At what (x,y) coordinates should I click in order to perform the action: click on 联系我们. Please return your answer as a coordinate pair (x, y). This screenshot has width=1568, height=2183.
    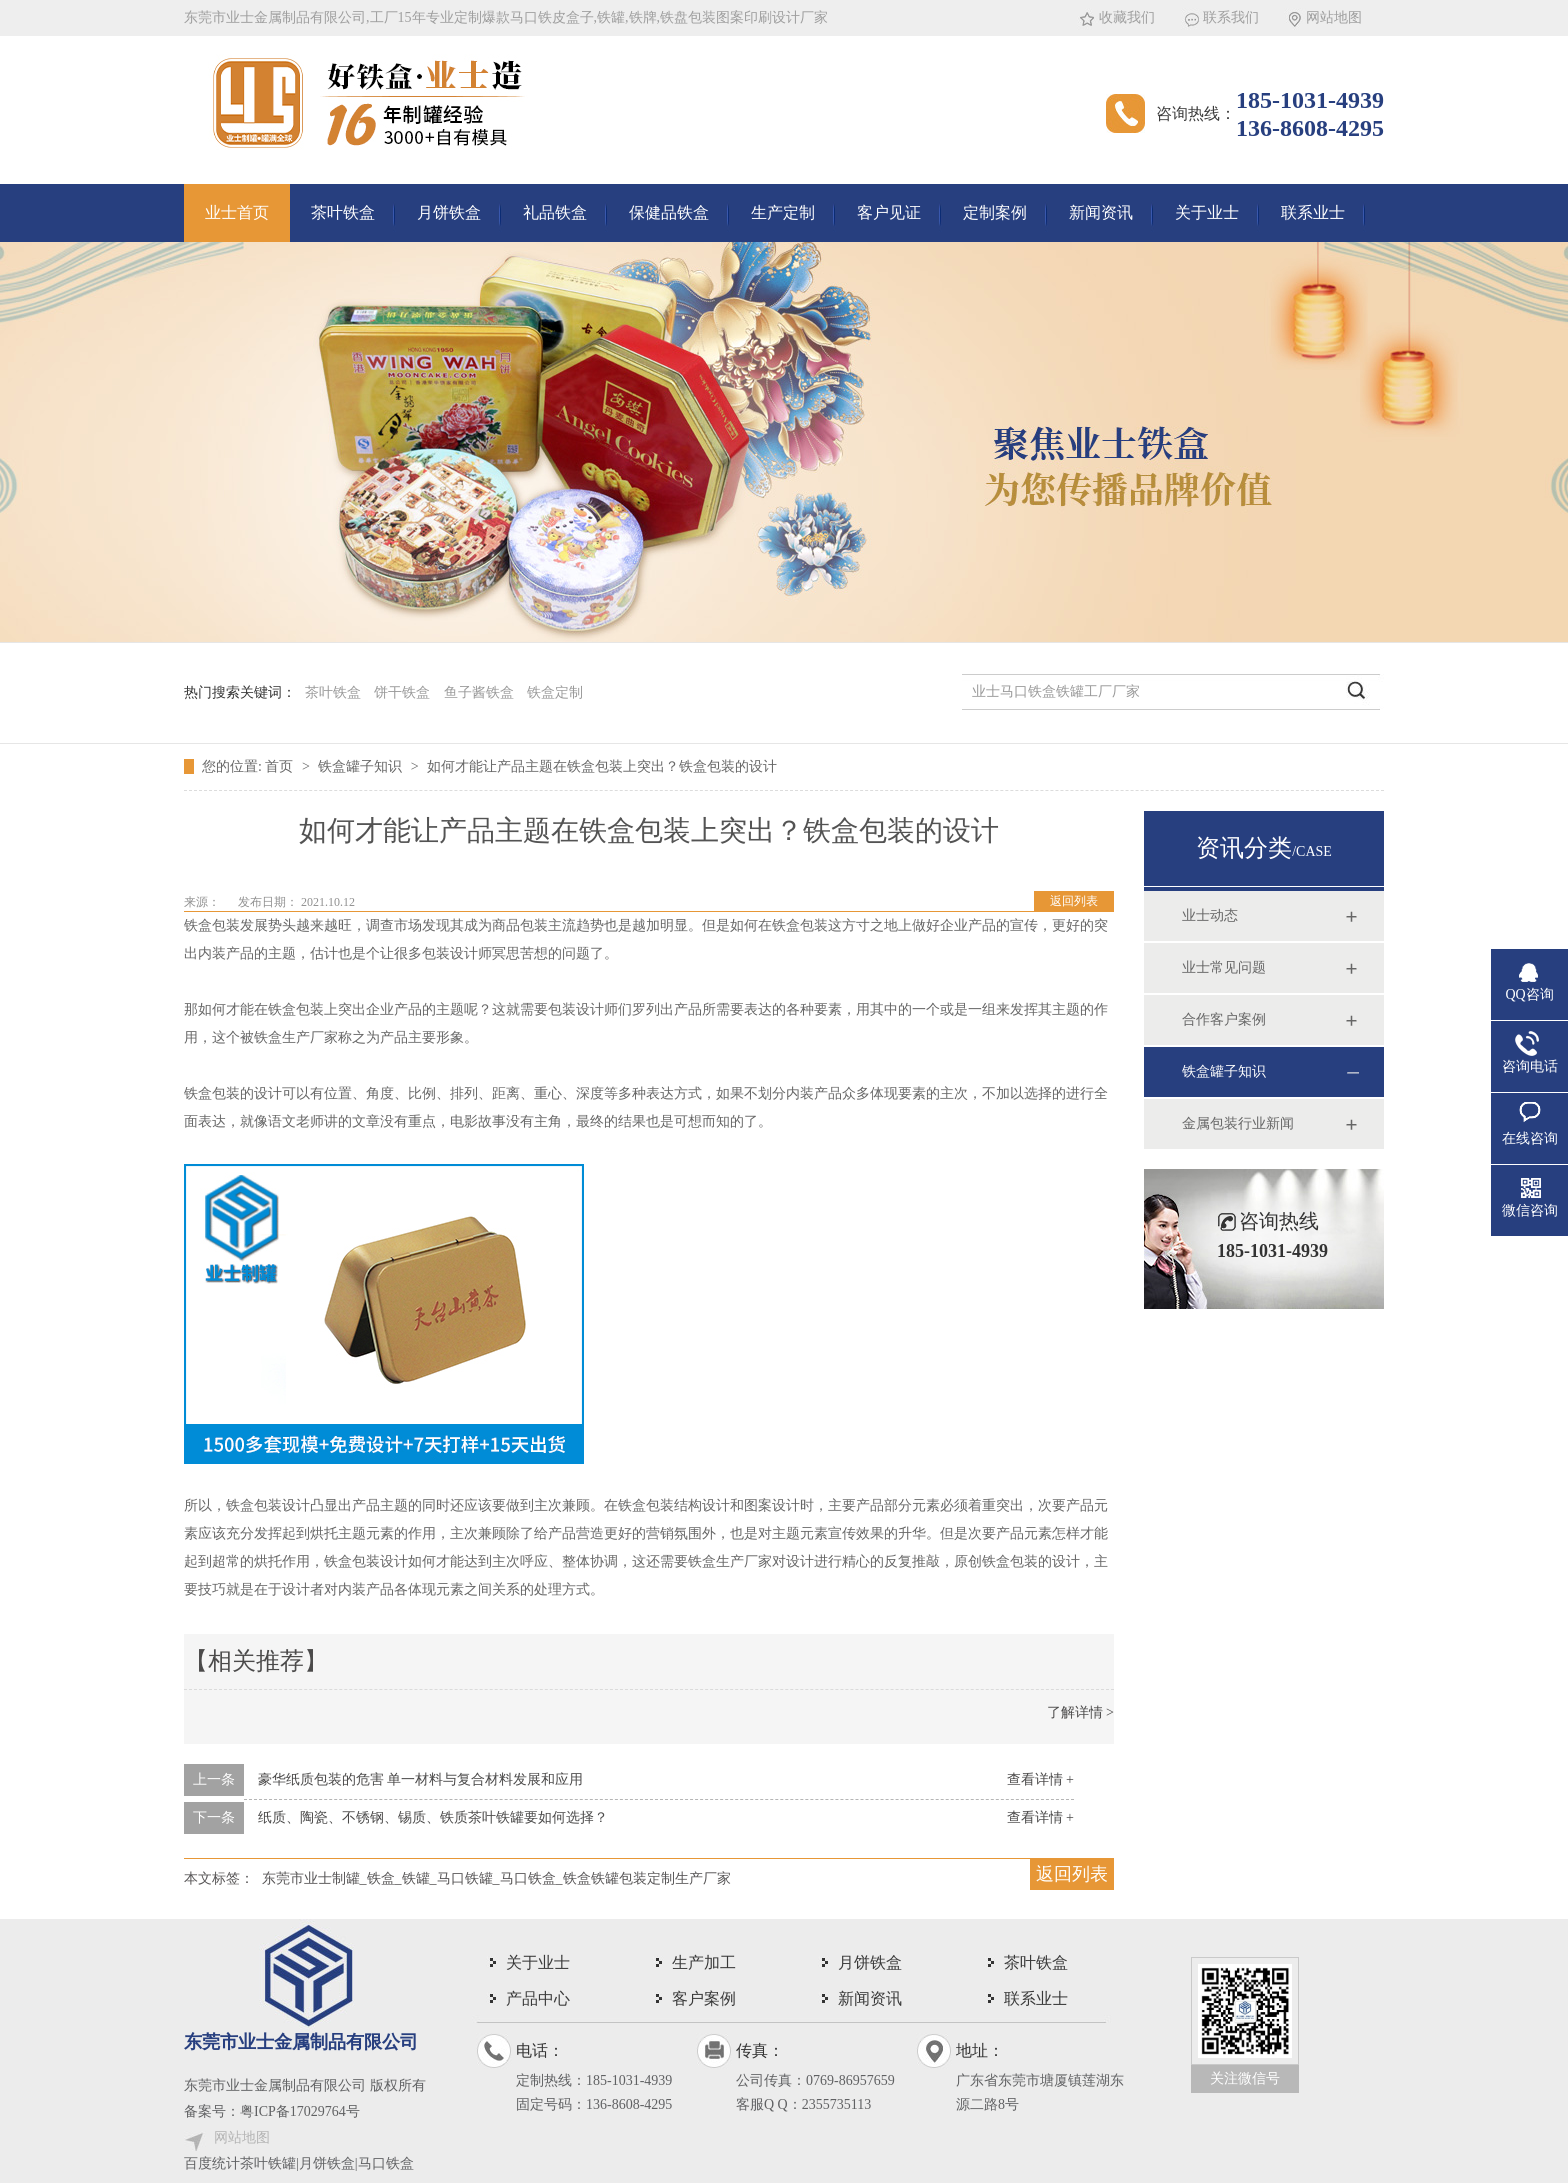
    Looking at the image, I should click on (1231, 17).